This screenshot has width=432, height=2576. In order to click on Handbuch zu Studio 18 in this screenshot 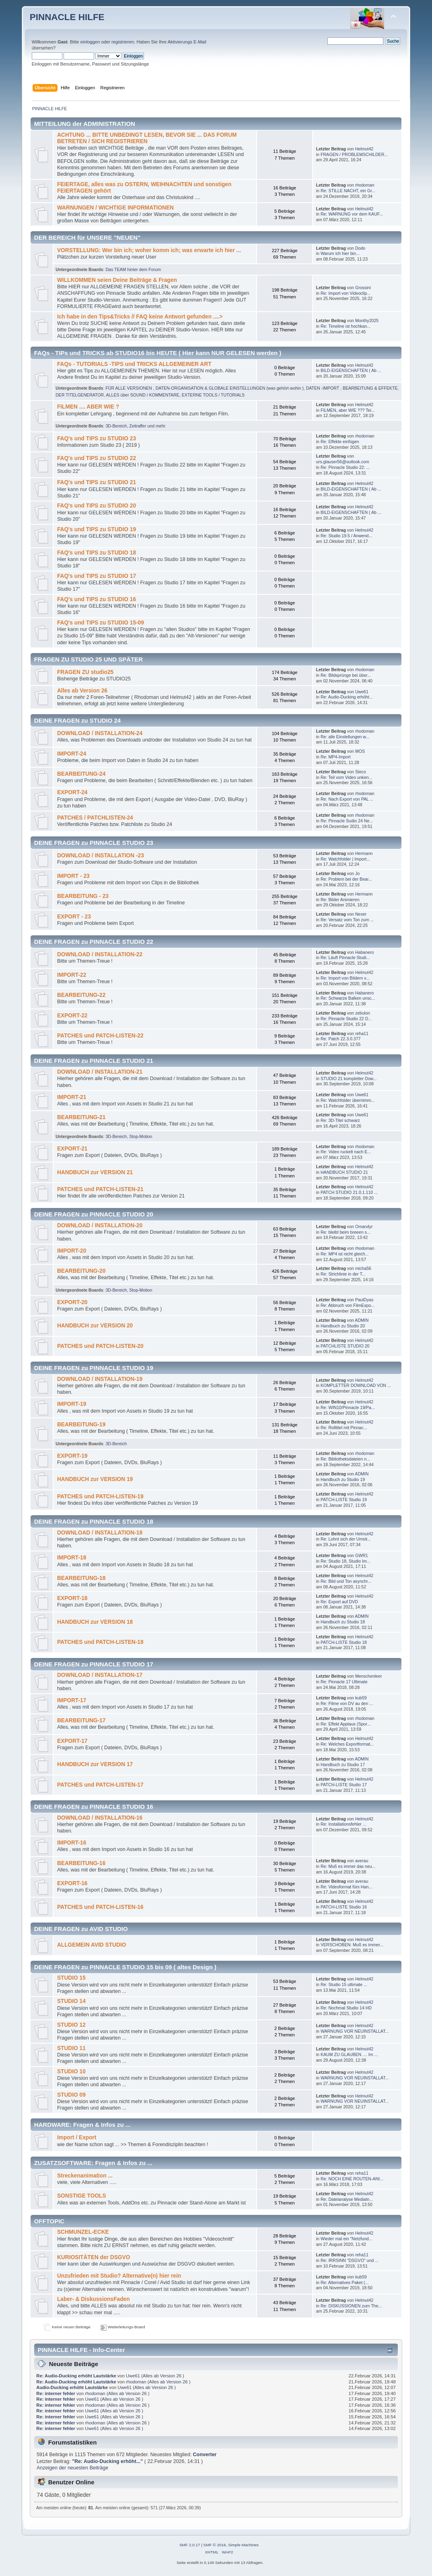, I will do `click(343, 1621)`.